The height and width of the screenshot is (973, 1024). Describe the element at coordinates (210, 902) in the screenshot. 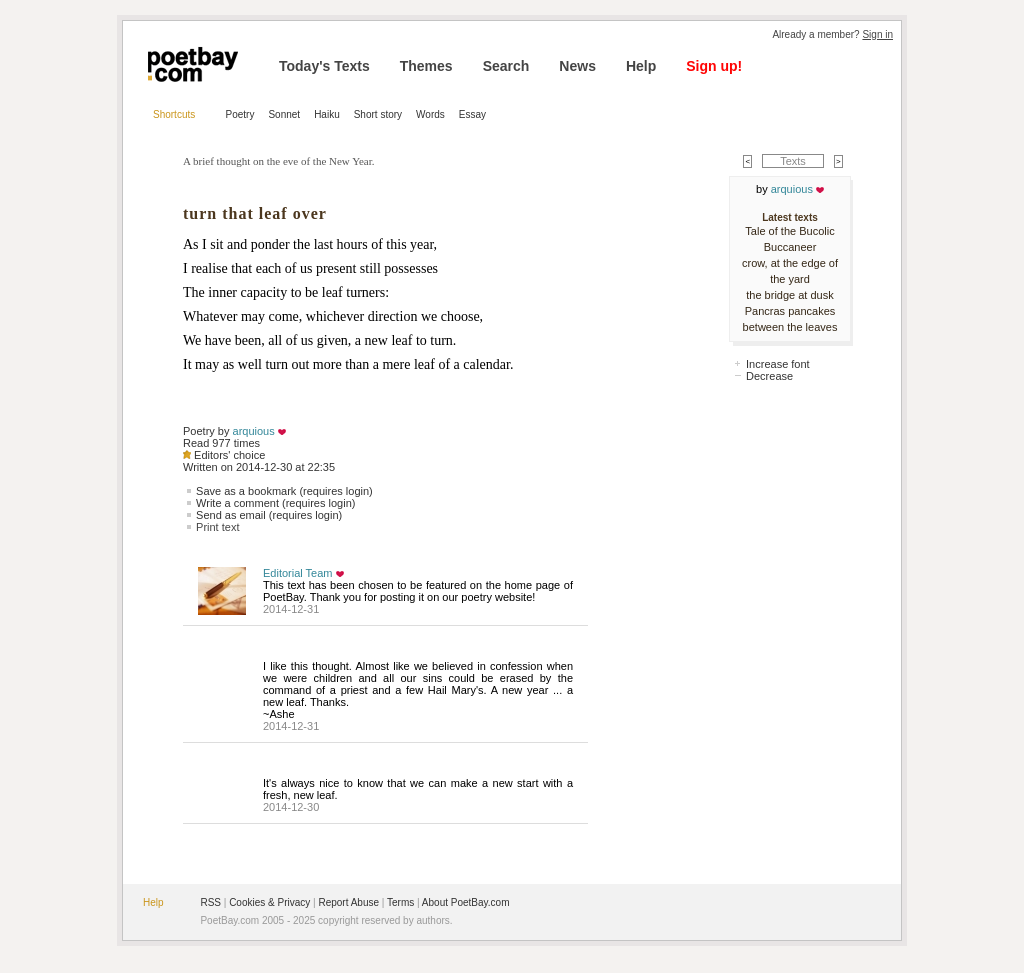

I see `RSS` at that location.